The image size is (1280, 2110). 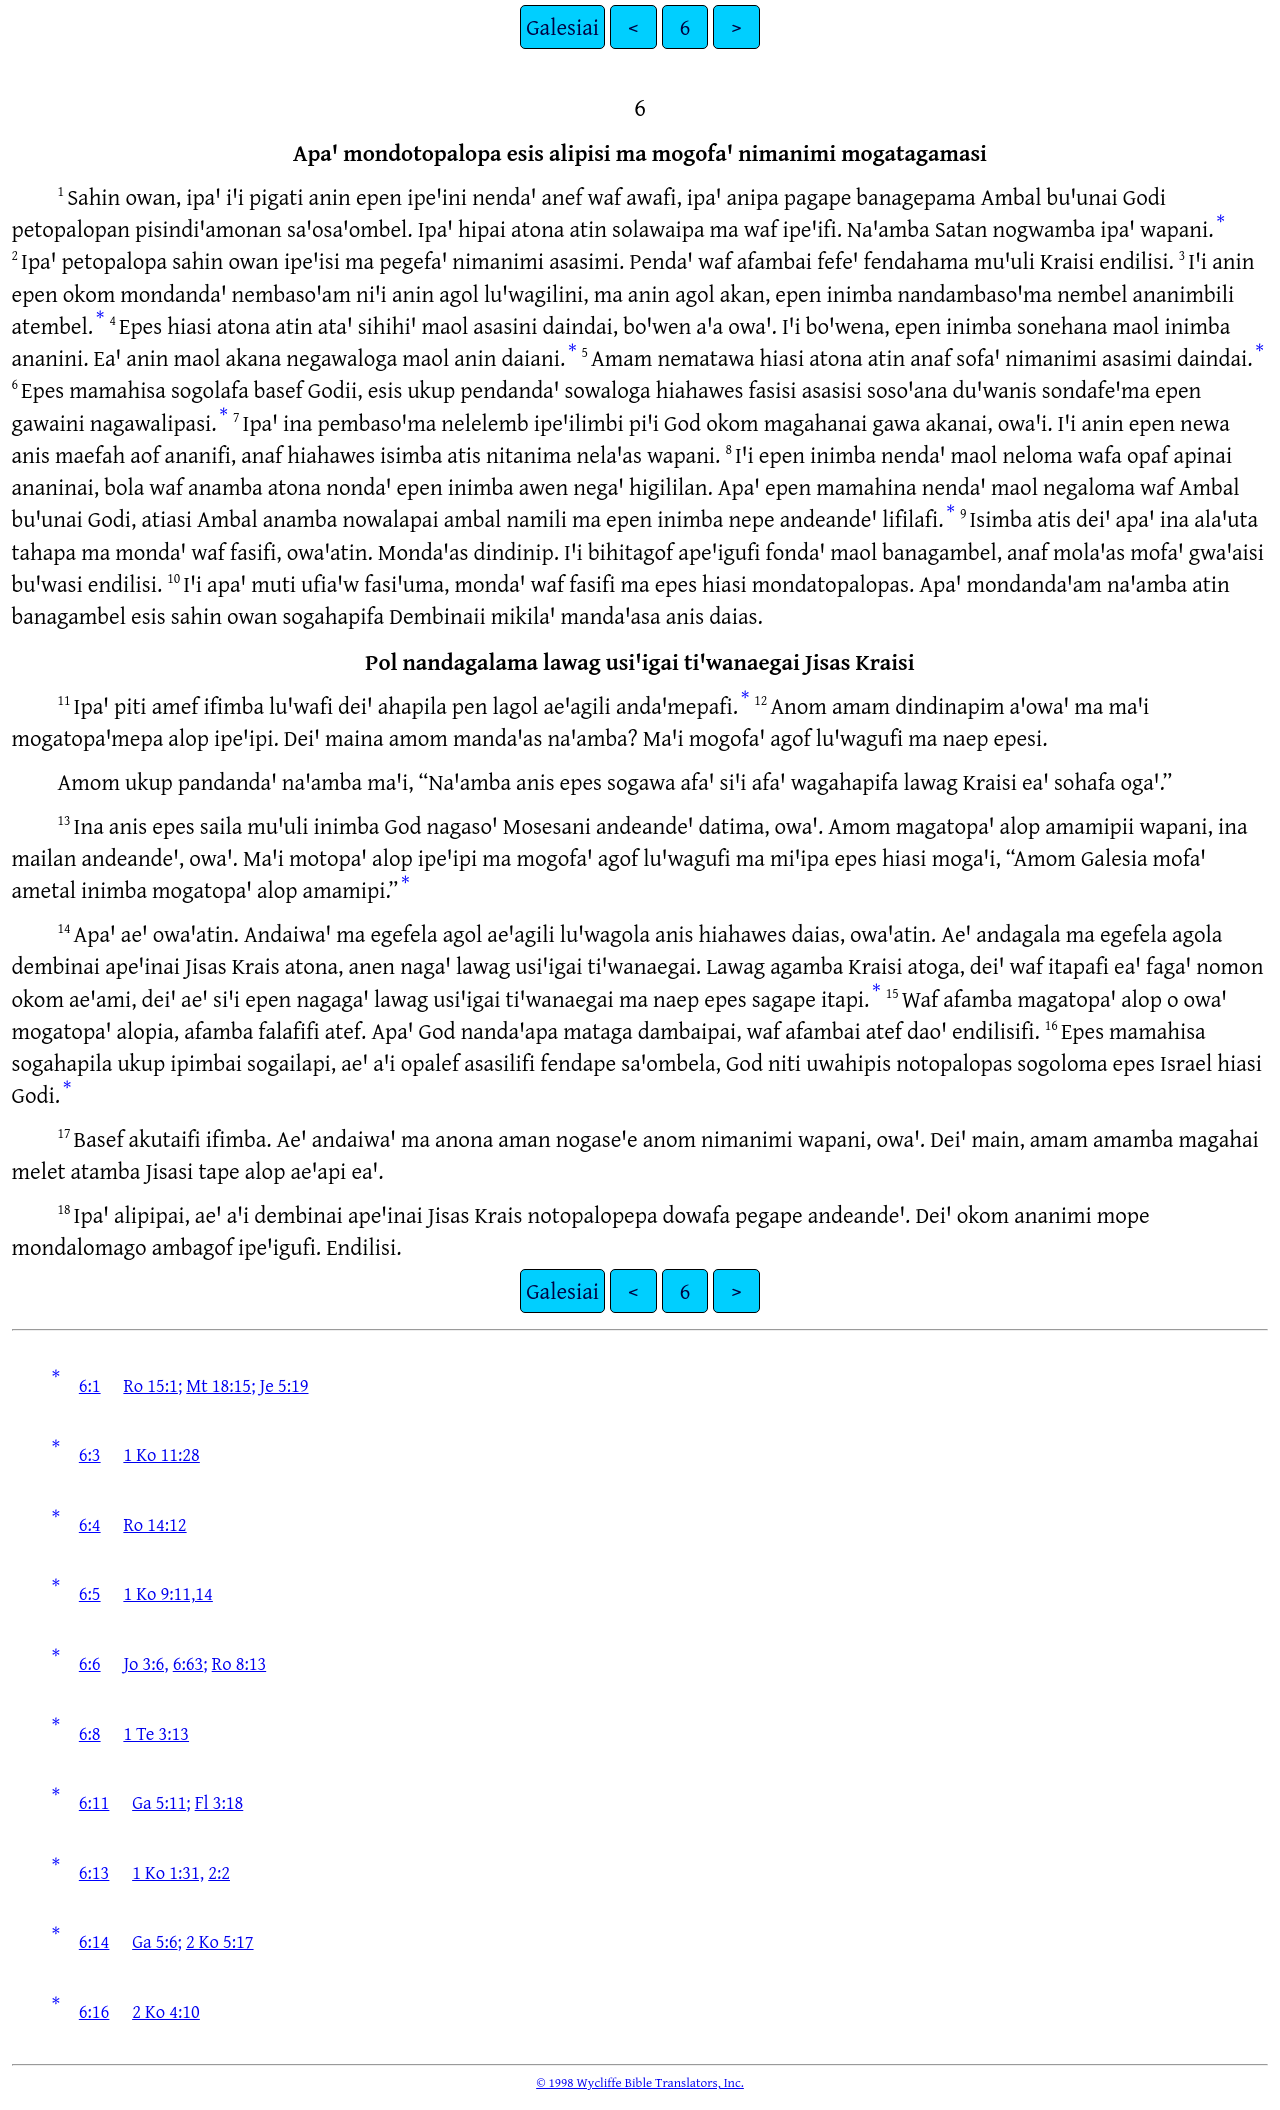 What do you see at coordinates (159, 1802) in the screenshot?
I see `Ga 5:11` at bounding box center [159, 1802].